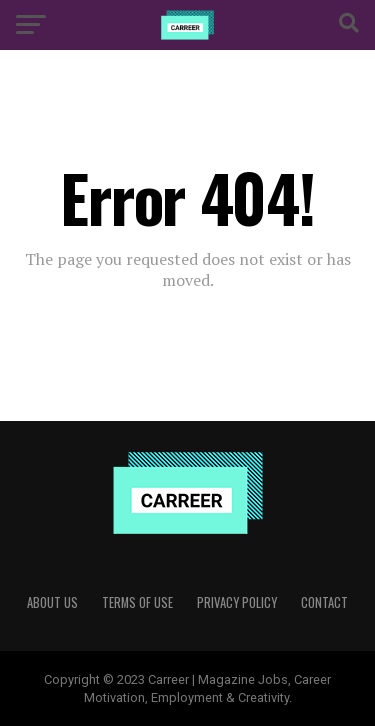 The image size is (375, 726). What do you see at coordinates (237, 602) in the screenshot?
I see `Privacy Policy` at bounding box center [237, 602].